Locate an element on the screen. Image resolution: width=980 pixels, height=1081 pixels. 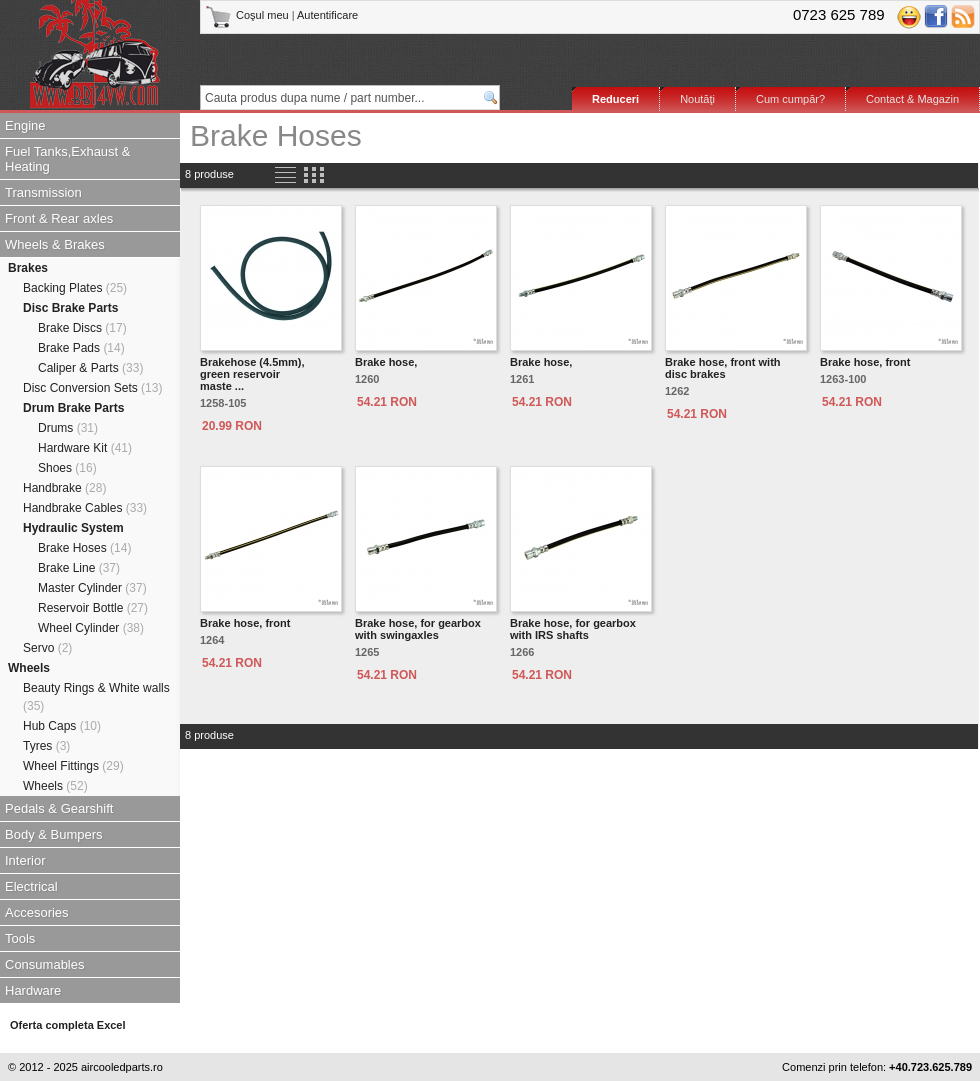
Brake Discs is located at coordinates (82, 328).